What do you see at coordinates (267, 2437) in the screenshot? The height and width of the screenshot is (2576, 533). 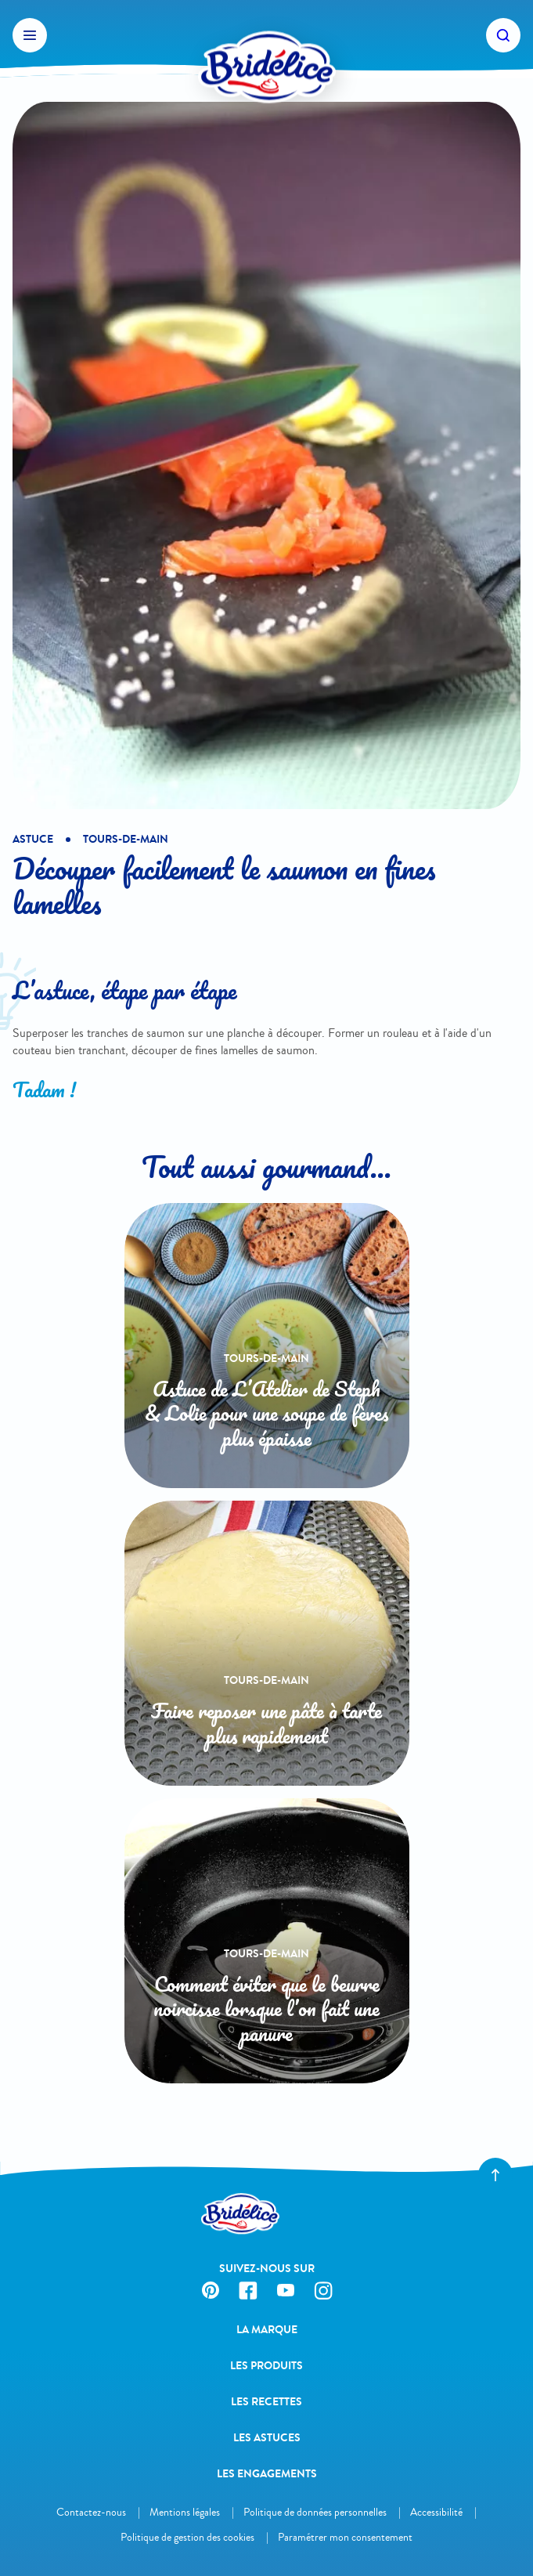 I see `Les astuces` at bounding box center [267, 2437].